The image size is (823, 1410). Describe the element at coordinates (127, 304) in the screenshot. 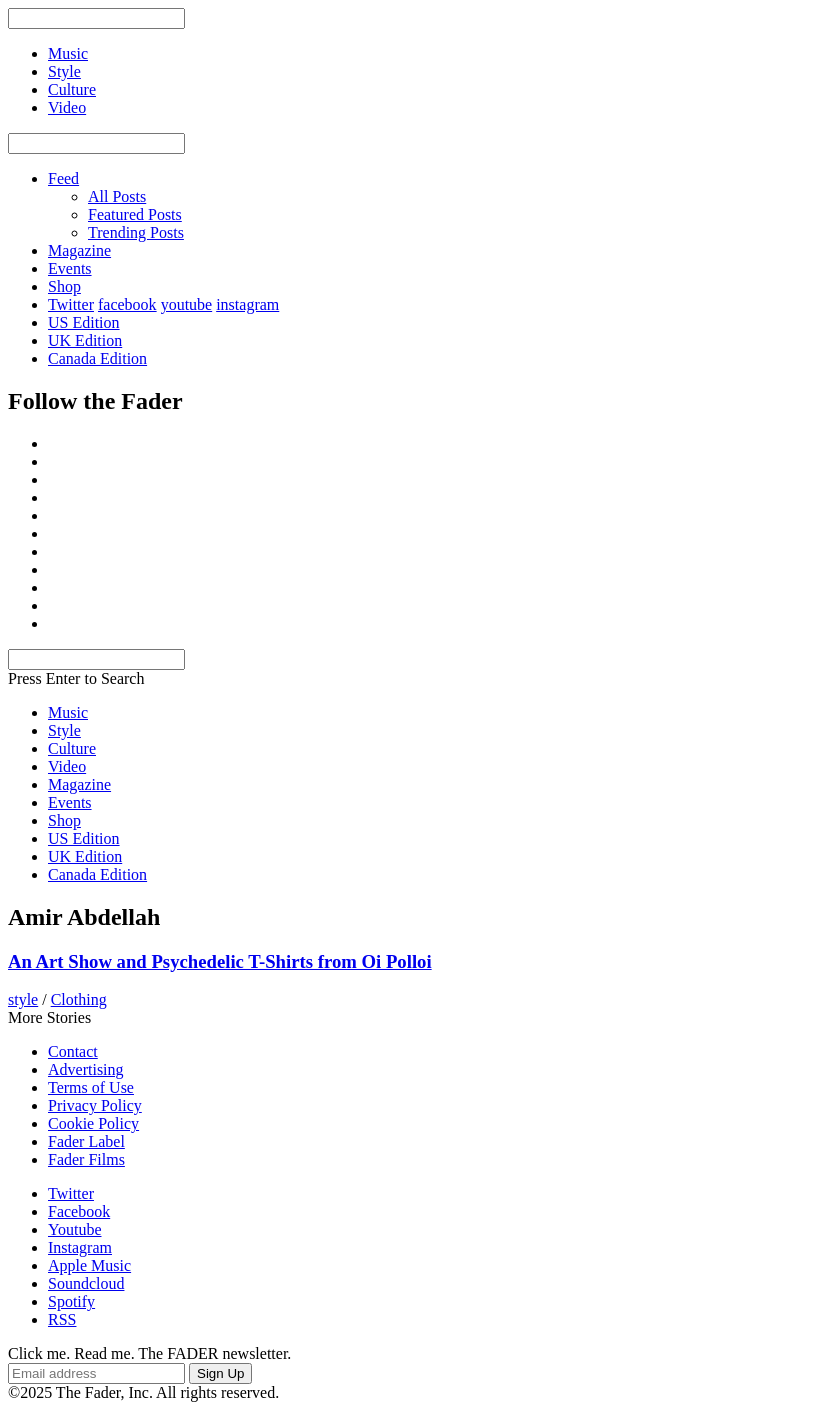

I see `facebook` at that location.